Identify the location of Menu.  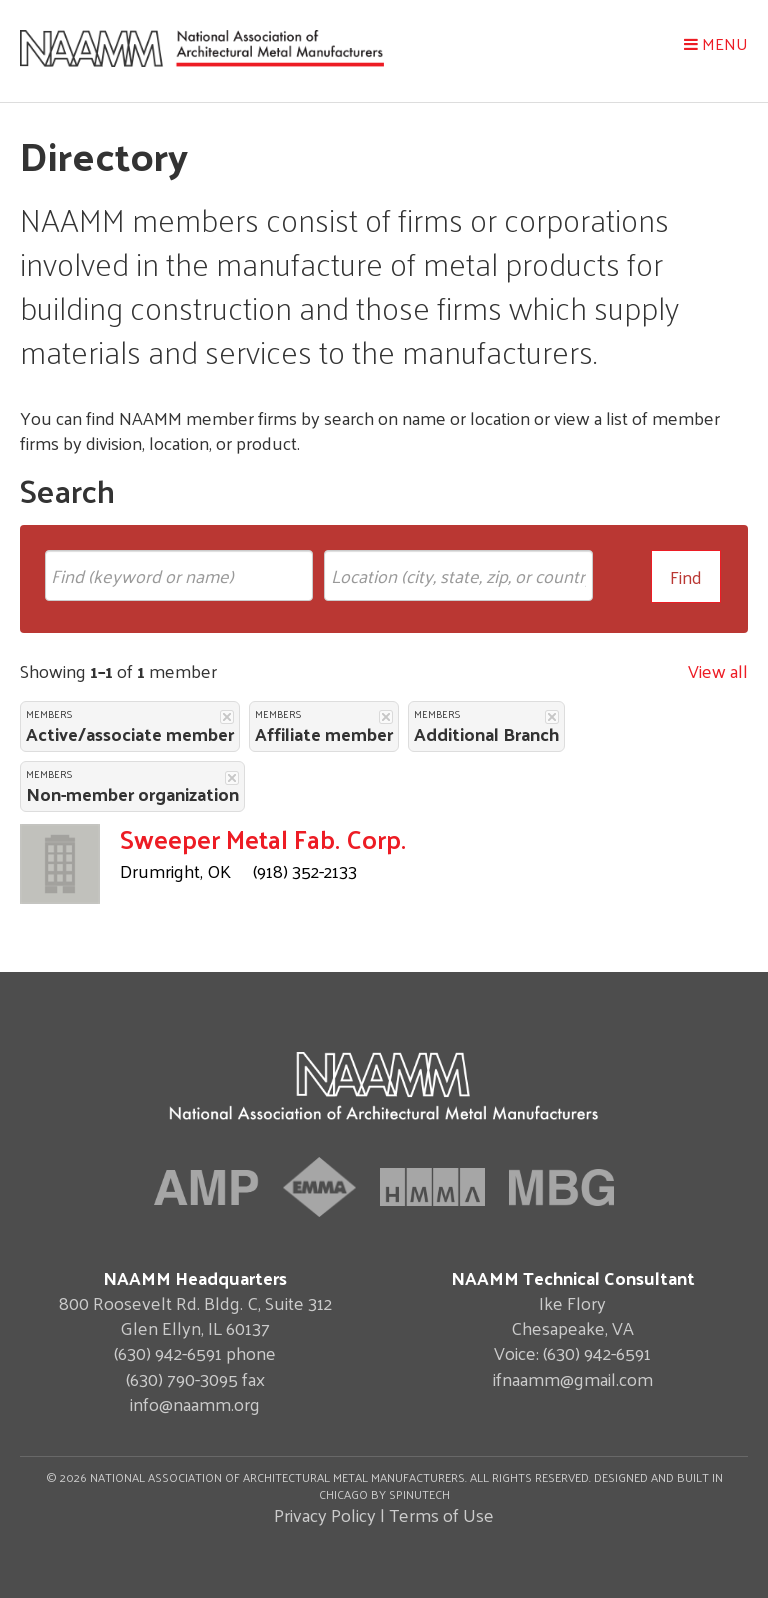
(716, 43).